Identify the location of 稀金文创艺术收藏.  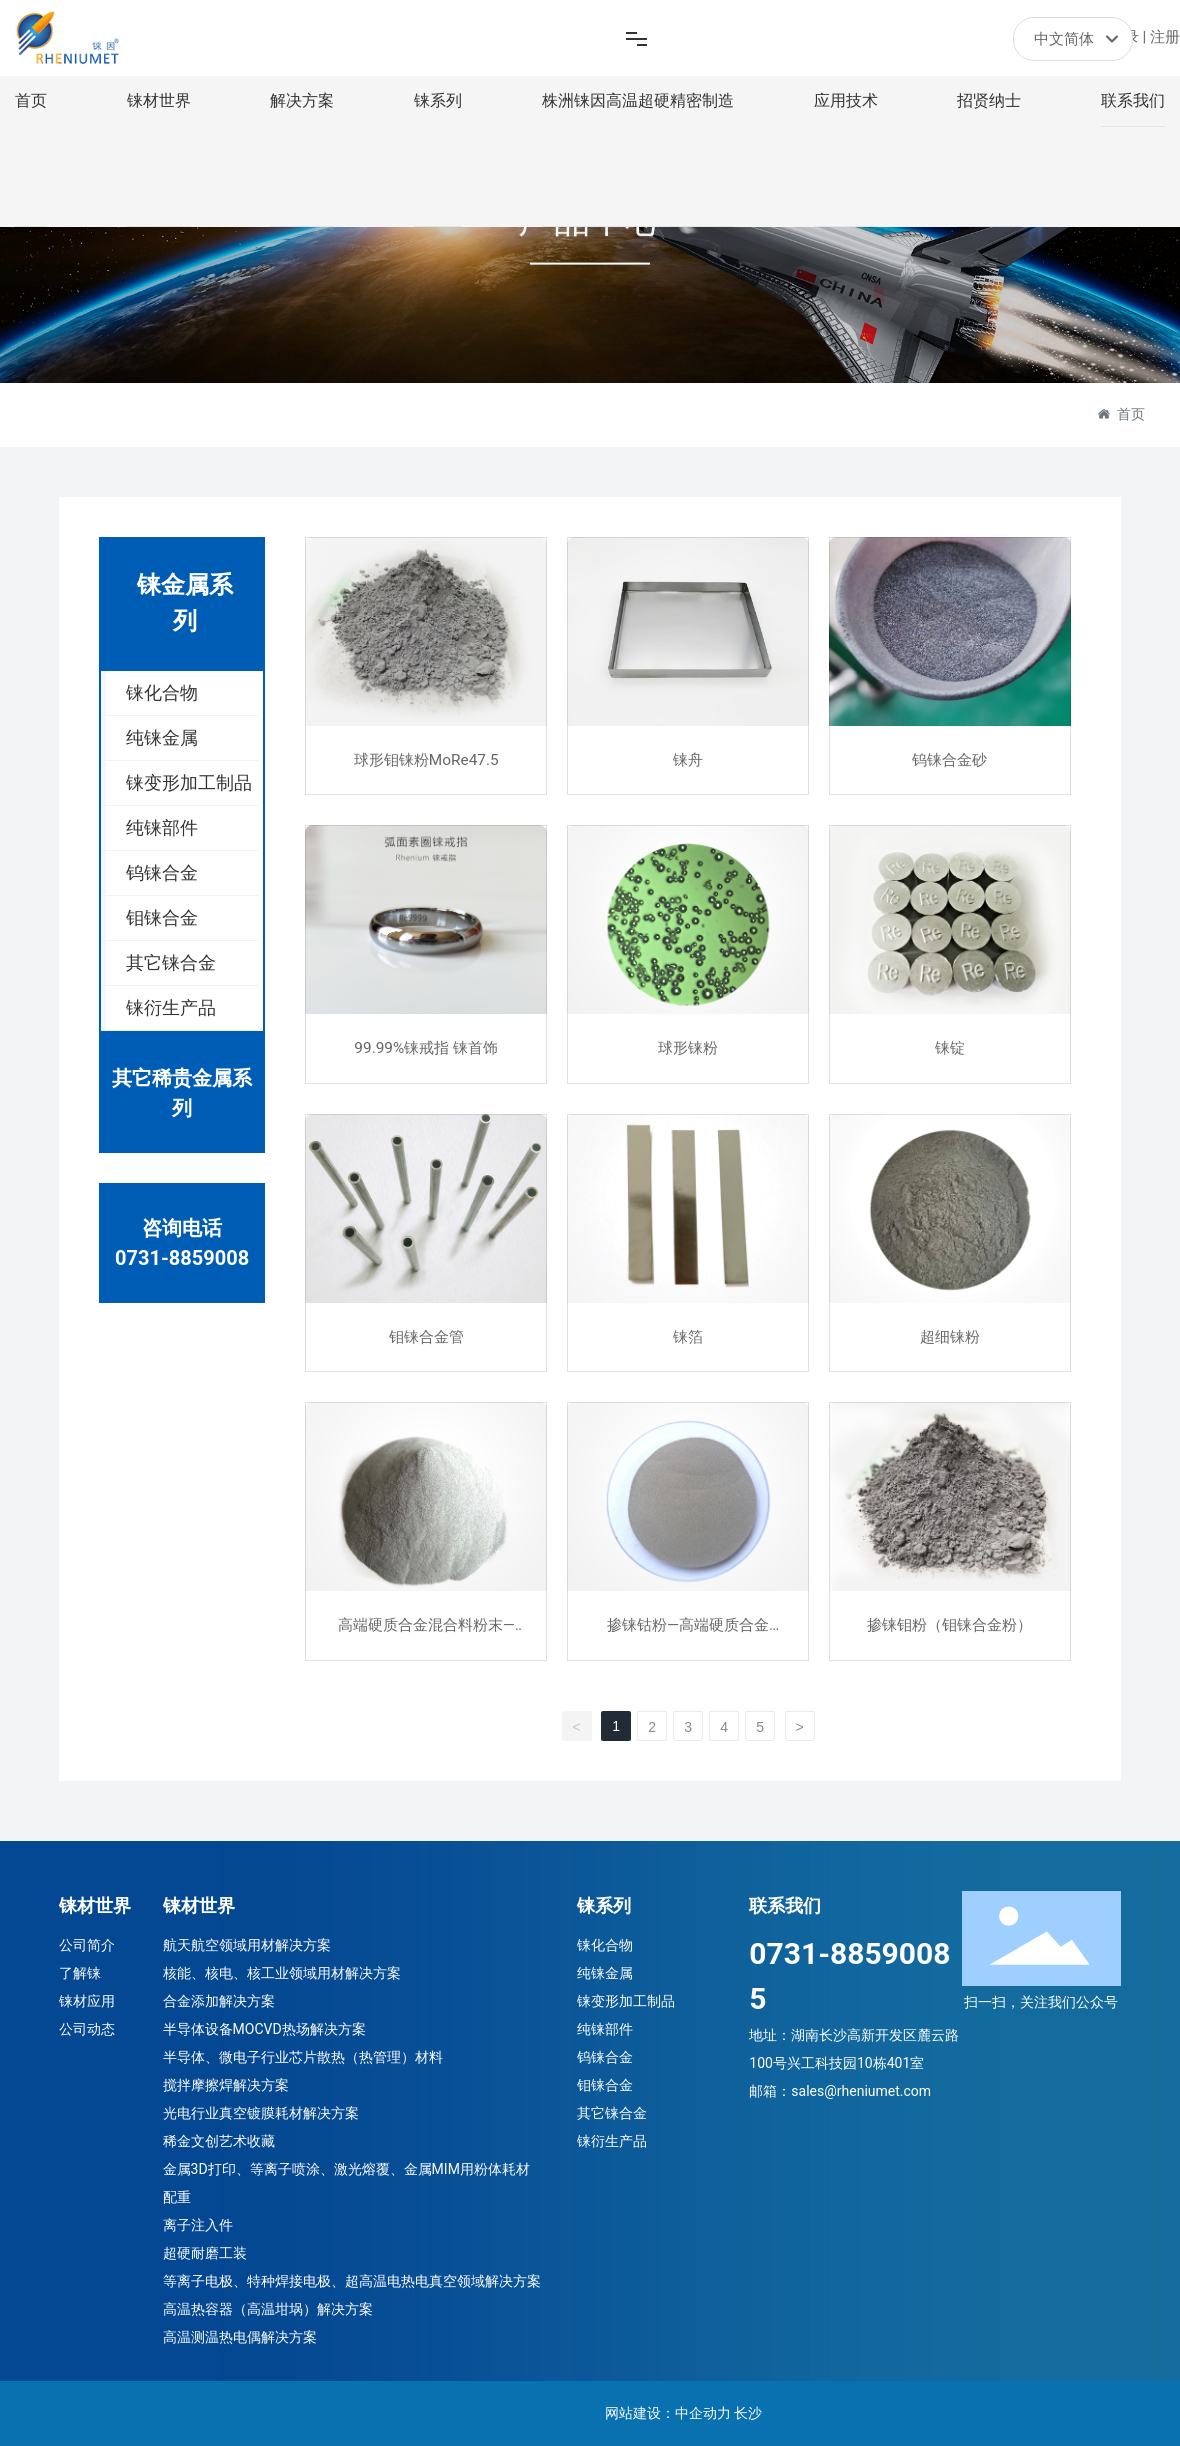
(219, 2141).